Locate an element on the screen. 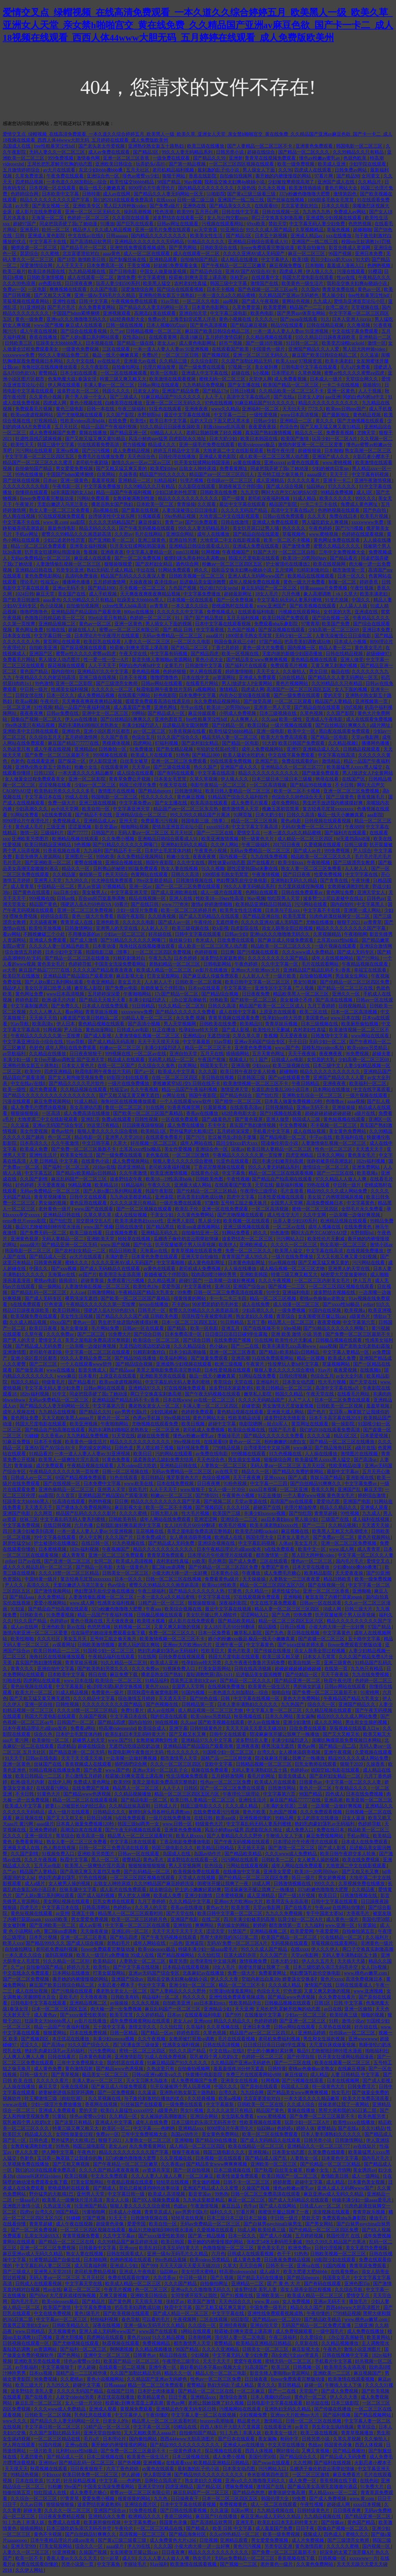  伊人av在线播放 is located at coordinates (82, 719).